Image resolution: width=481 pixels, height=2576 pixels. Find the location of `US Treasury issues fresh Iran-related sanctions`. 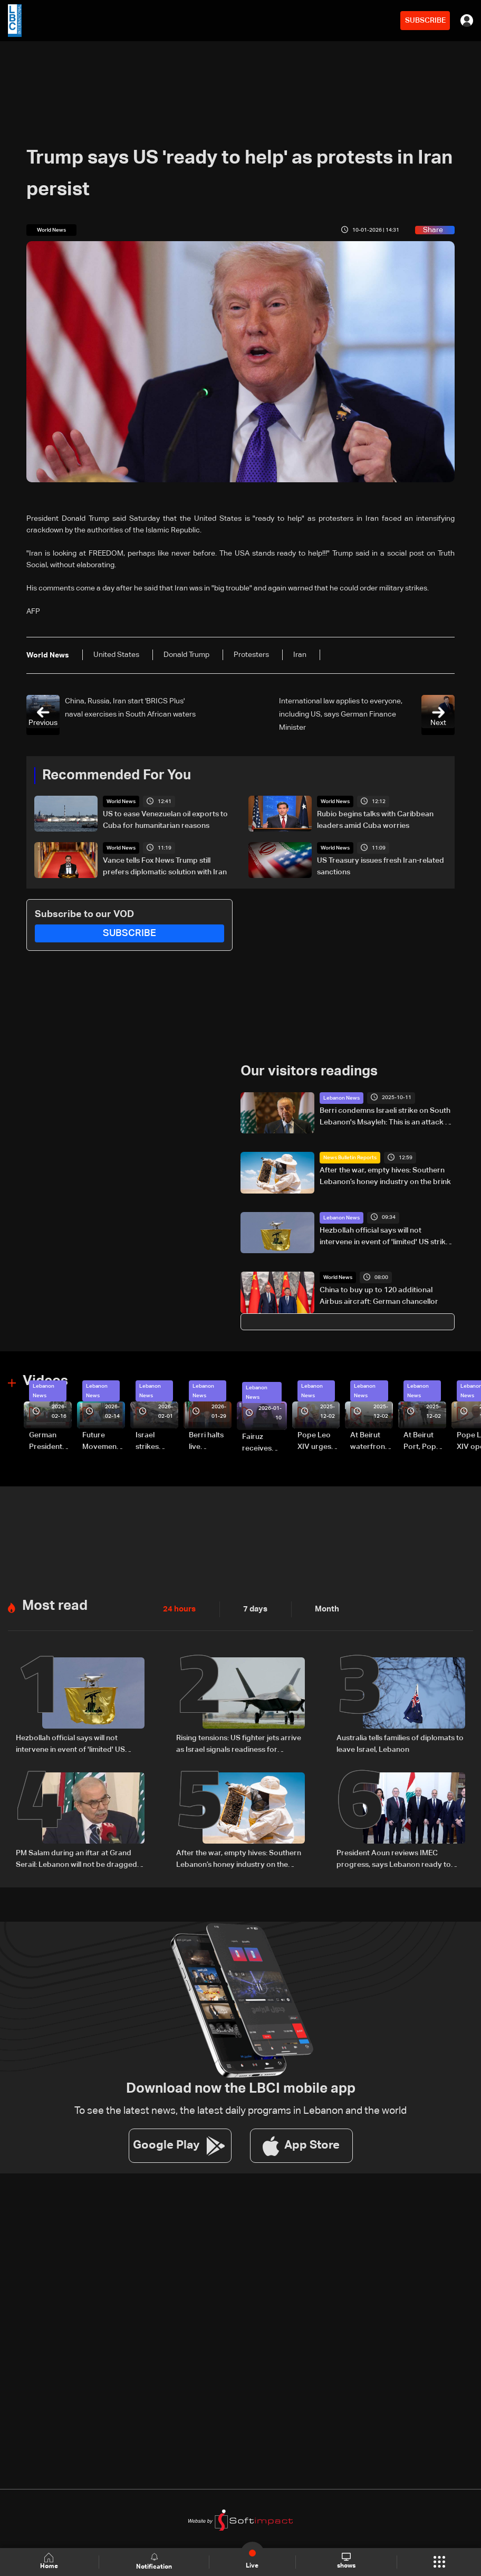

US Treasury issues fresh Iran-related sanctions is located at coordinates (380, 866).